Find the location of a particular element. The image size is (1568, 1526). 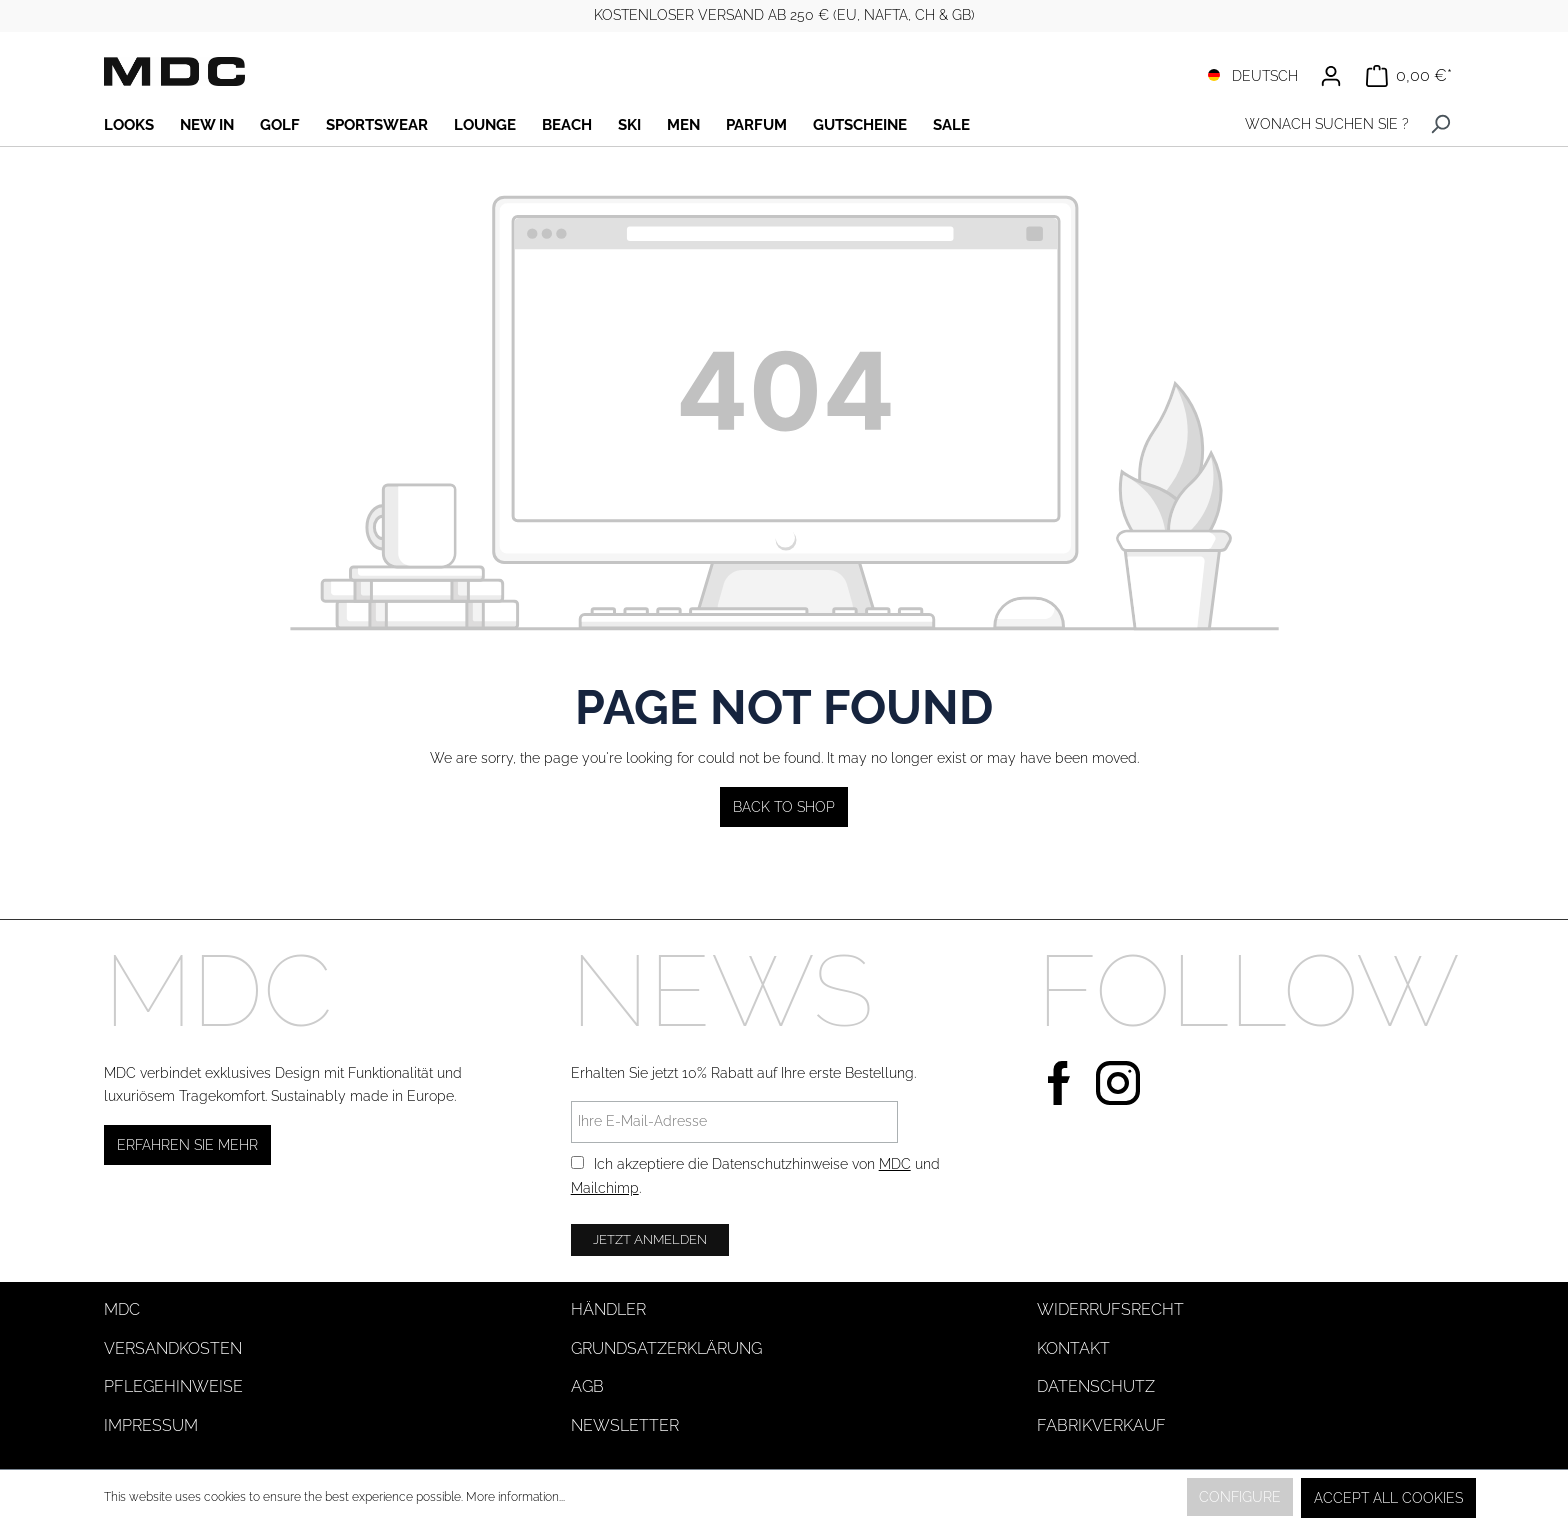

More information... is located at coordinates (515, 1497).